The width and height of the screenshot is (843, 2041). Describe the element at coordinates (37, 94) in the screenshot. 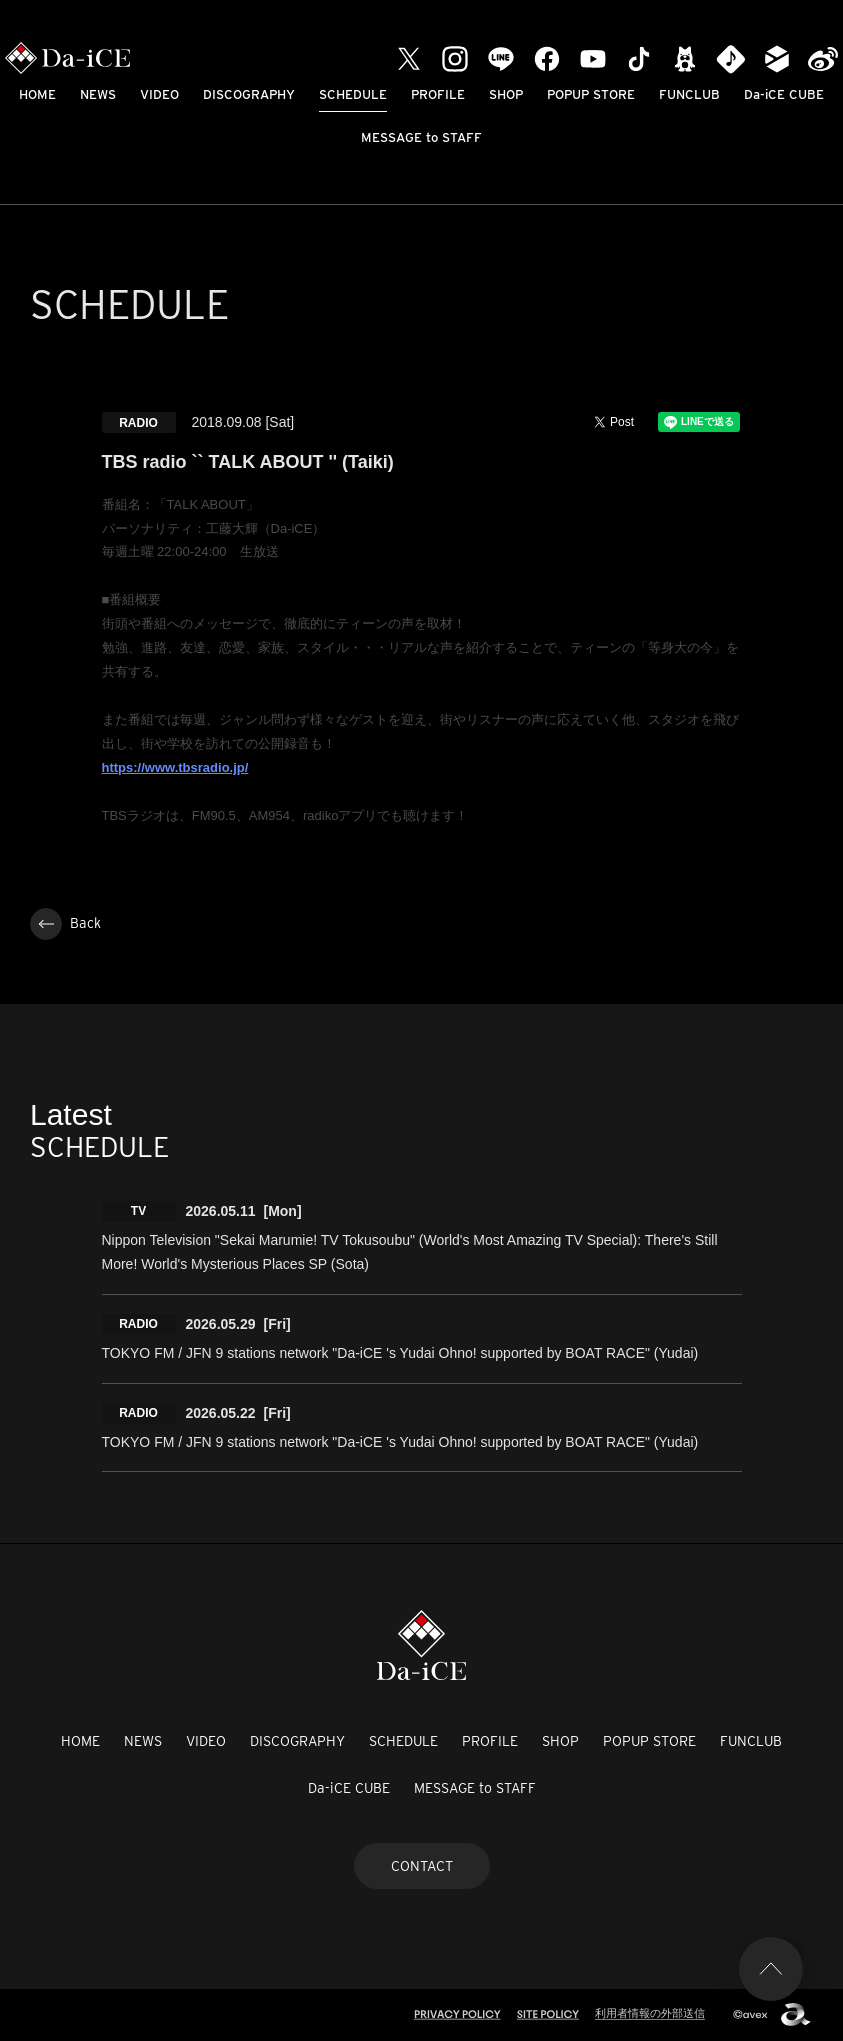

I see `HOME` at that location.